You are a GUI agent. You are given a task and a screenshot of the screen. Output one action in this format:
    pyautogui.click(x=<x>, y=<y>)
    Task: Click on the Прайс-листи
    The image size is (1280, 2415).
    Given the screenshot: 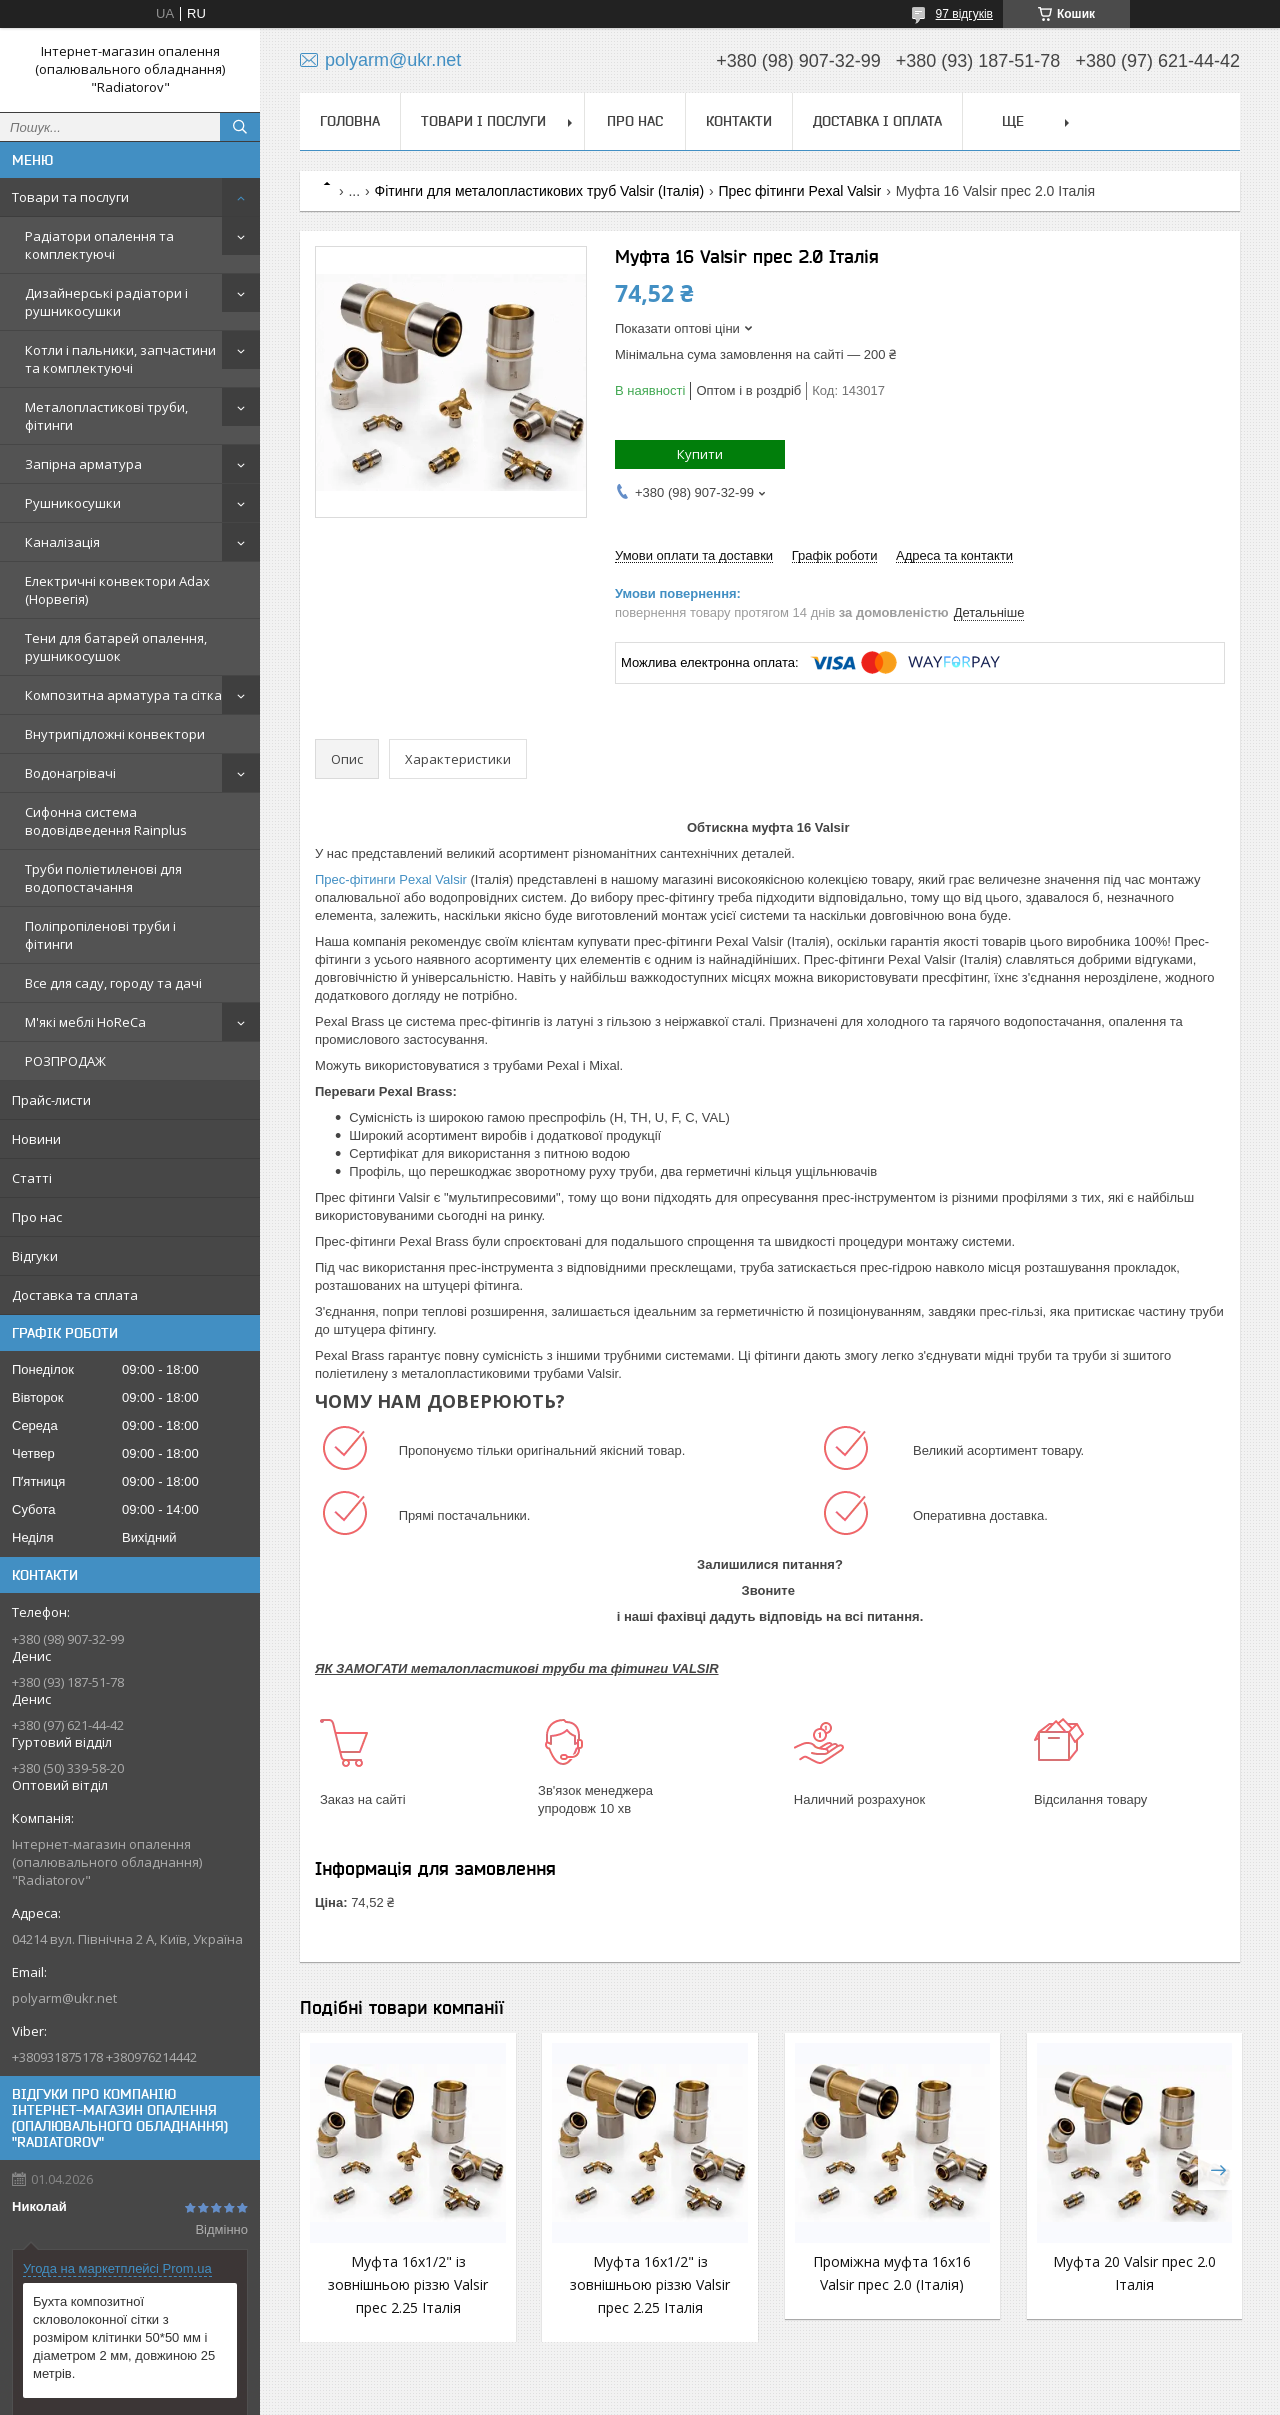 What is the action you would take?
    pyautogui.click(x=51, y=1100)
    